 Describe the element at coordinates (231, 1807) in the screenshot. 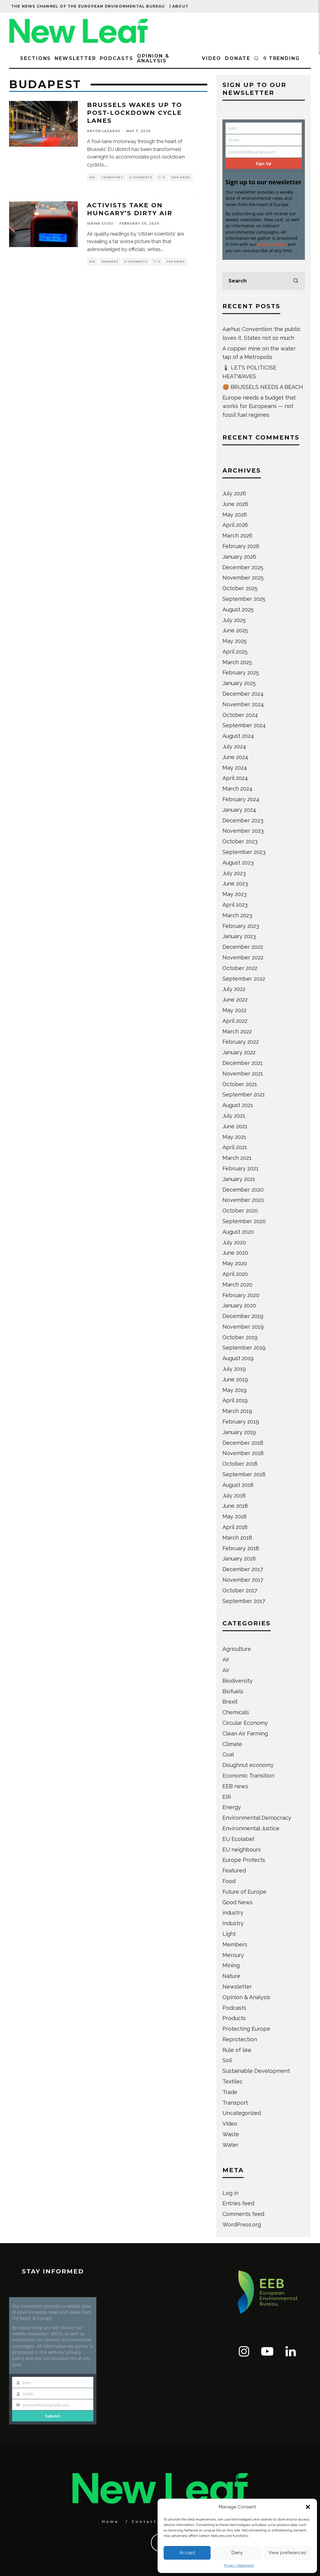

I see `Energy` at that location.